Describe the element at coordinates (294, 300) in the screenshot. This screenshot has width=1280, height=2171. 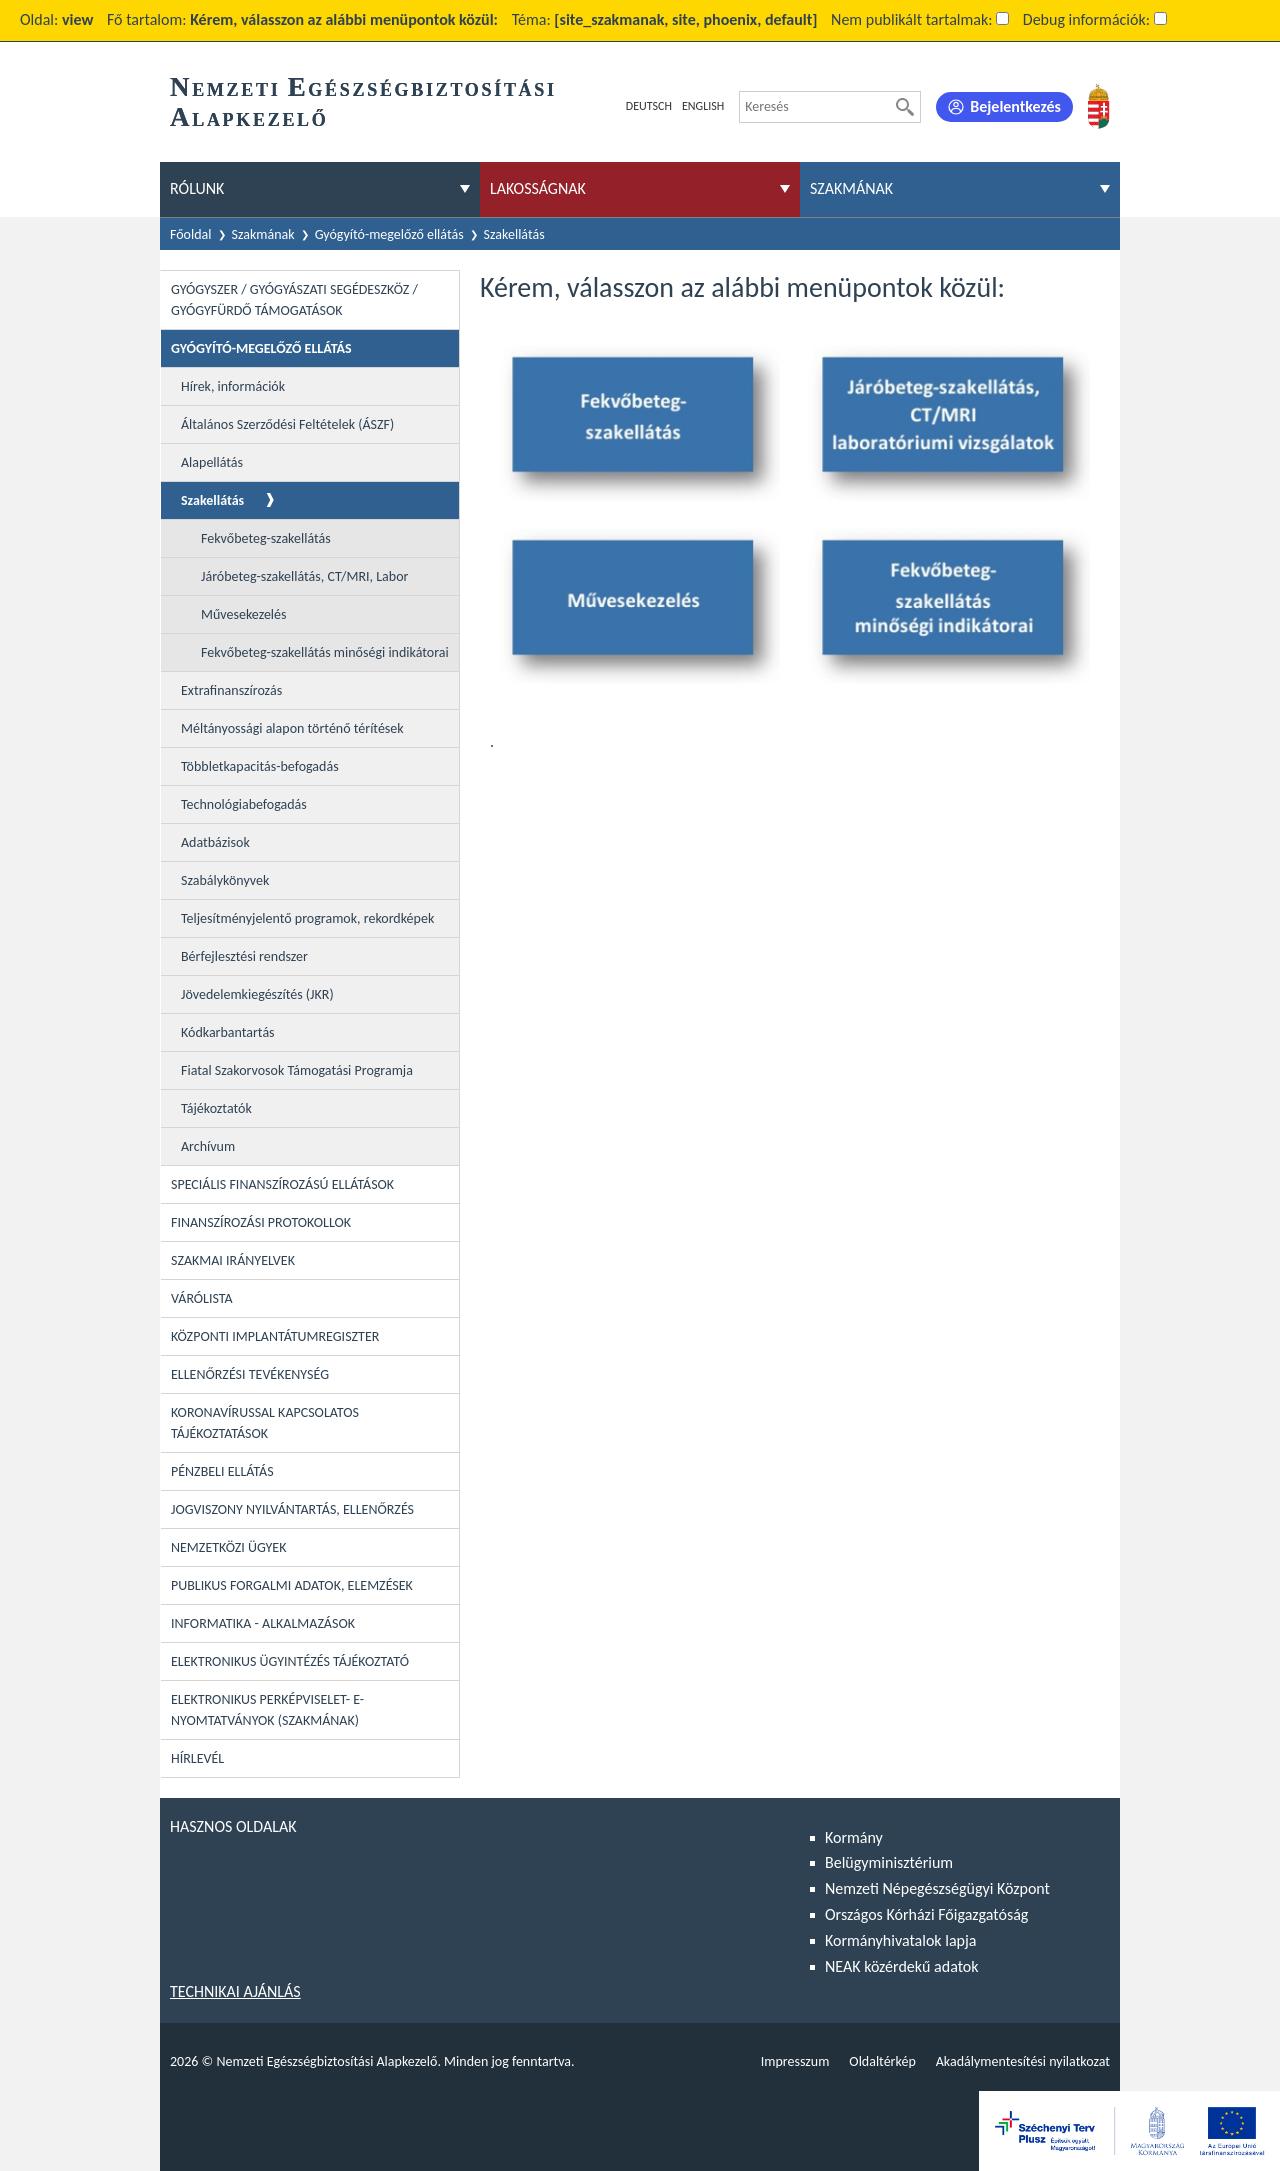
I see `Gyógyszer / Gyógyászati segédeszköz / Gyógyfürdő támogatások` at that location.